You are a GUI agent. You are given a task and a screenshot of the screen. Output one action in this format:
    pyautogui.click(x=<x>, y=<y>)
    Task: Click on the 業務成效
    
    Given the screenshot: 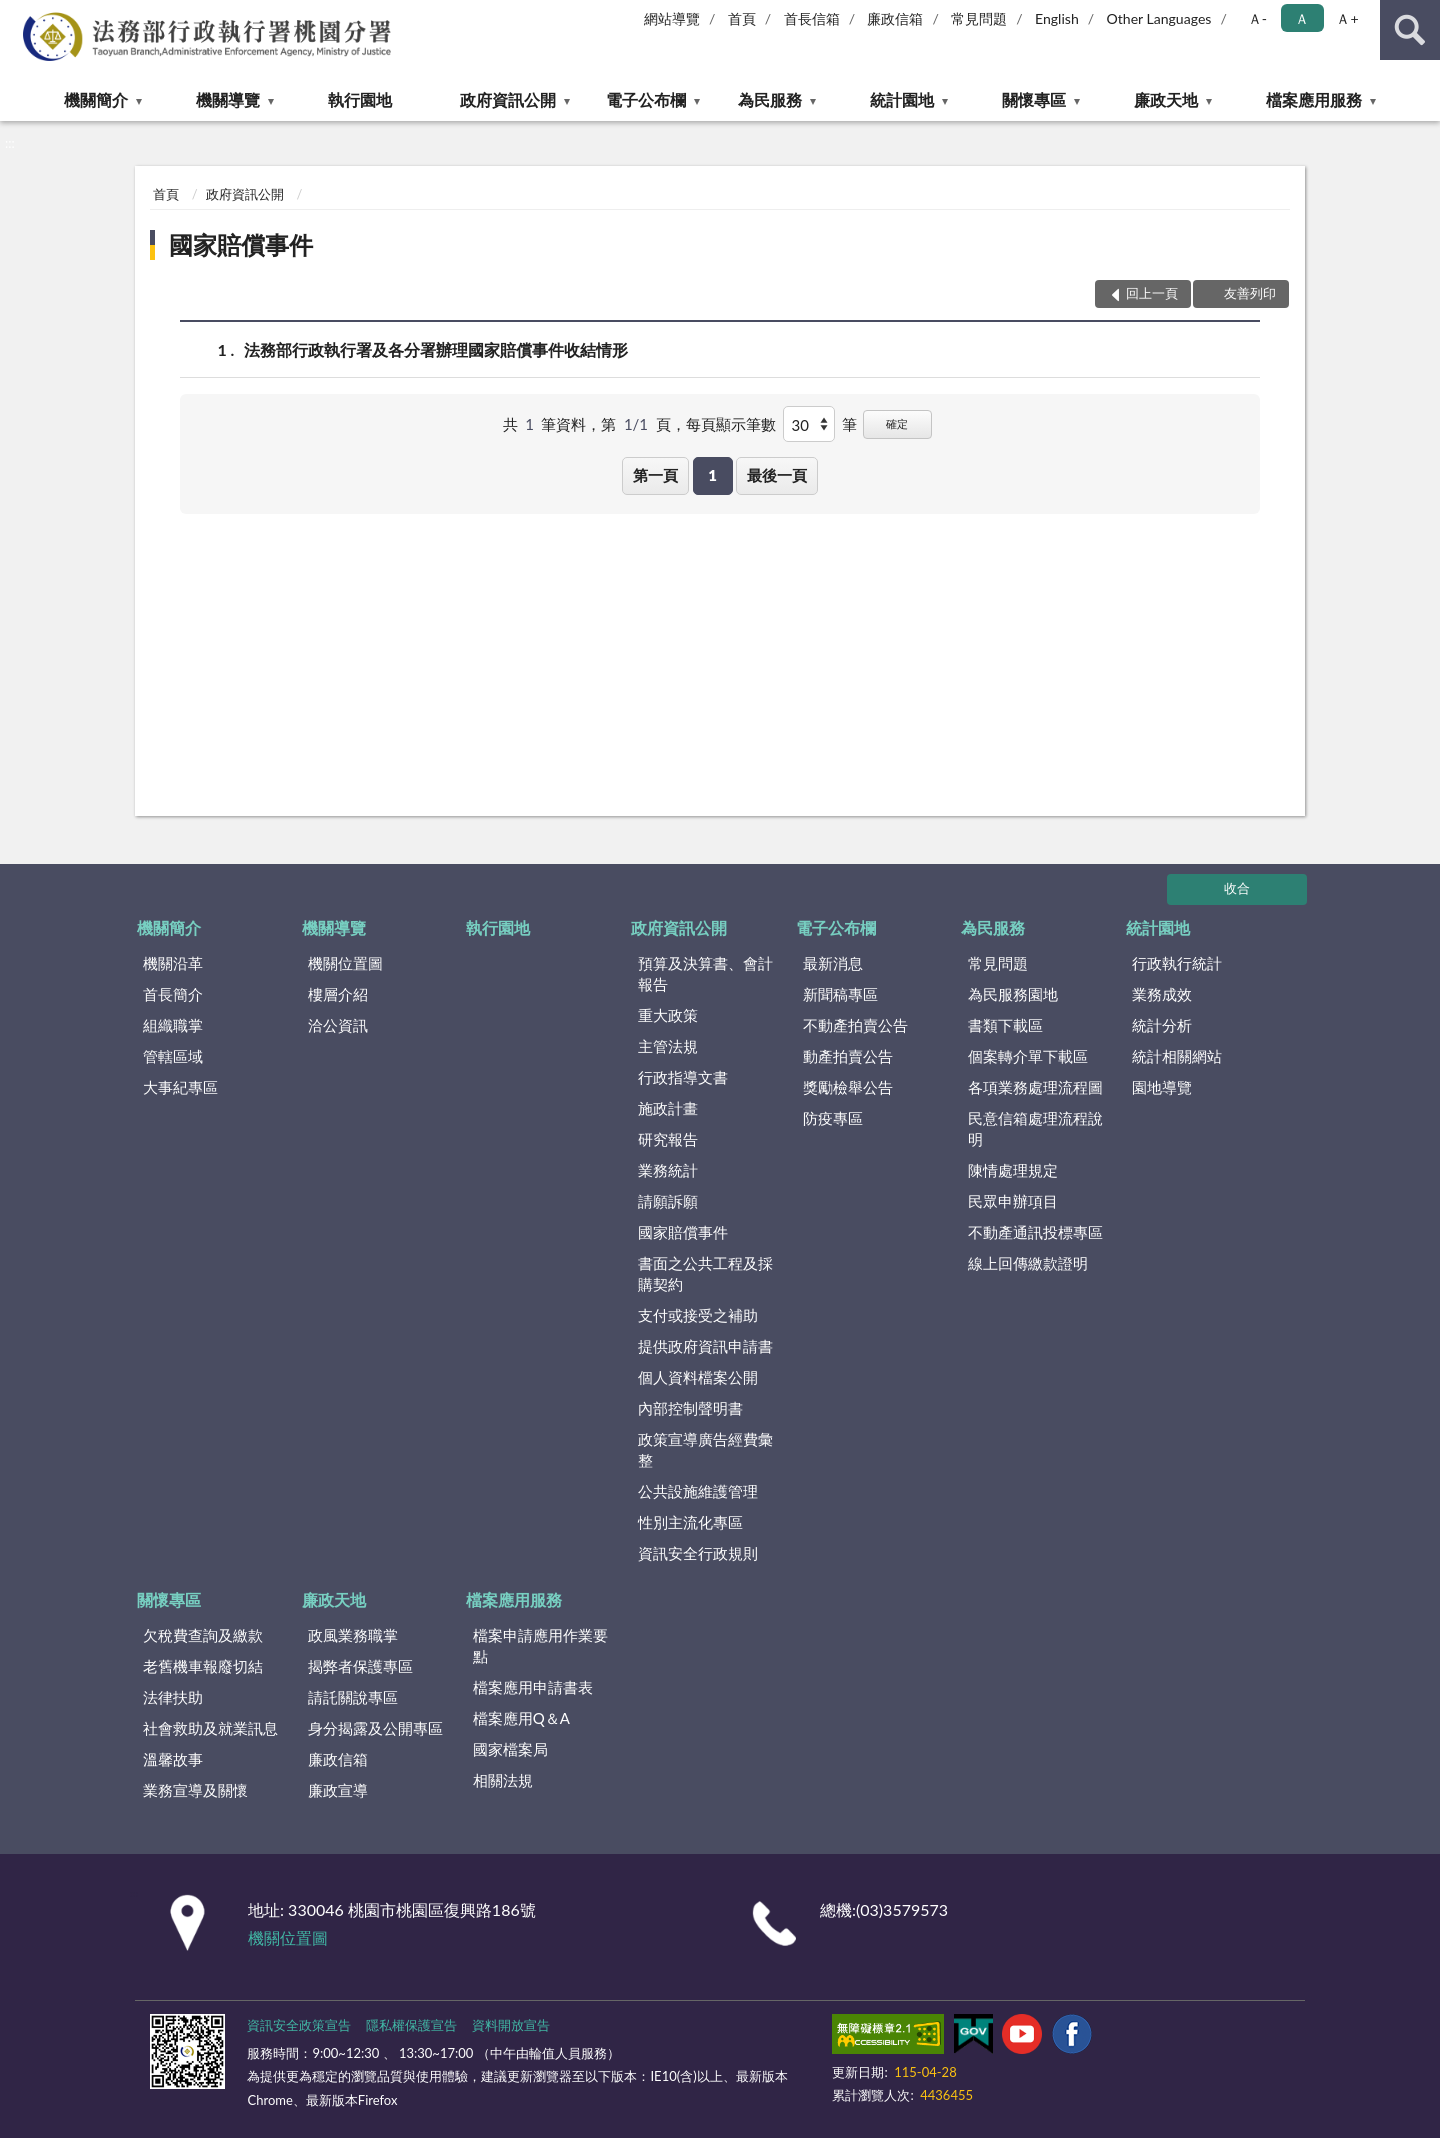 What is the action you would take?
    pyautogui.click(x=1162, y=994)
    